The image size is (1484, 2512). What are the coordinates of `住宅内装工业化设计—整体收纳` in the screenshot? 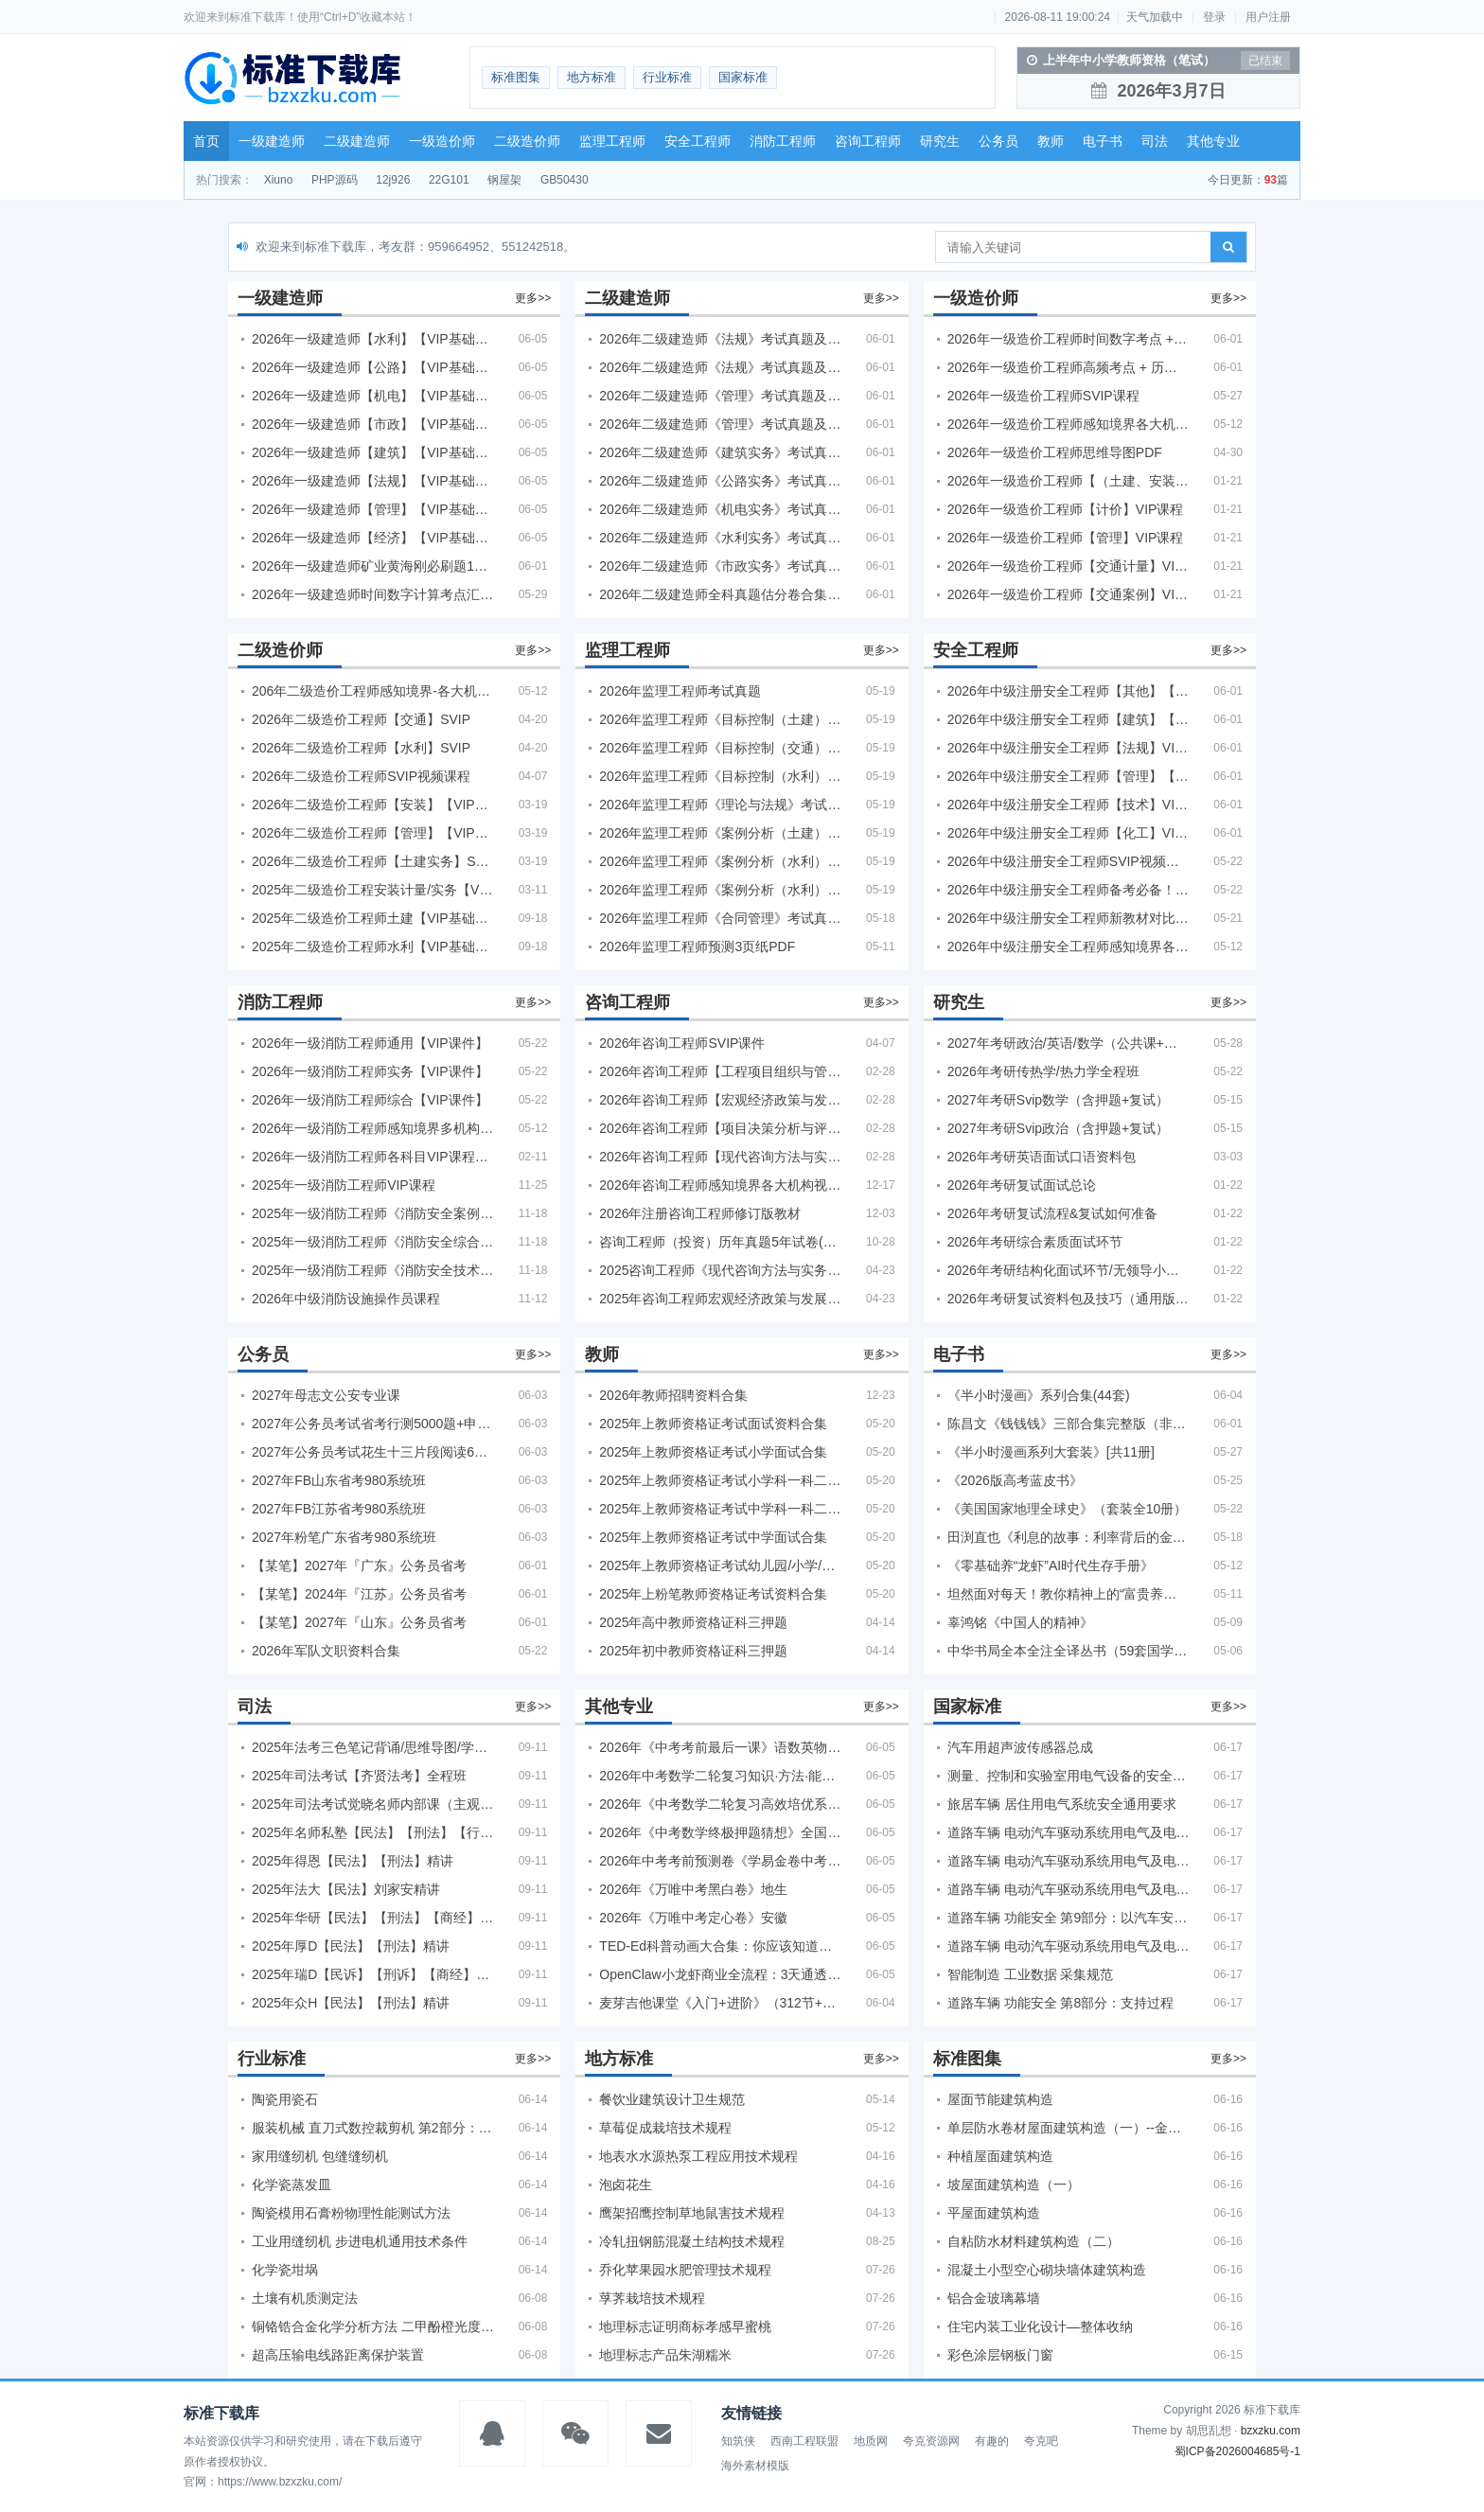 It's located at (1040, 2326).